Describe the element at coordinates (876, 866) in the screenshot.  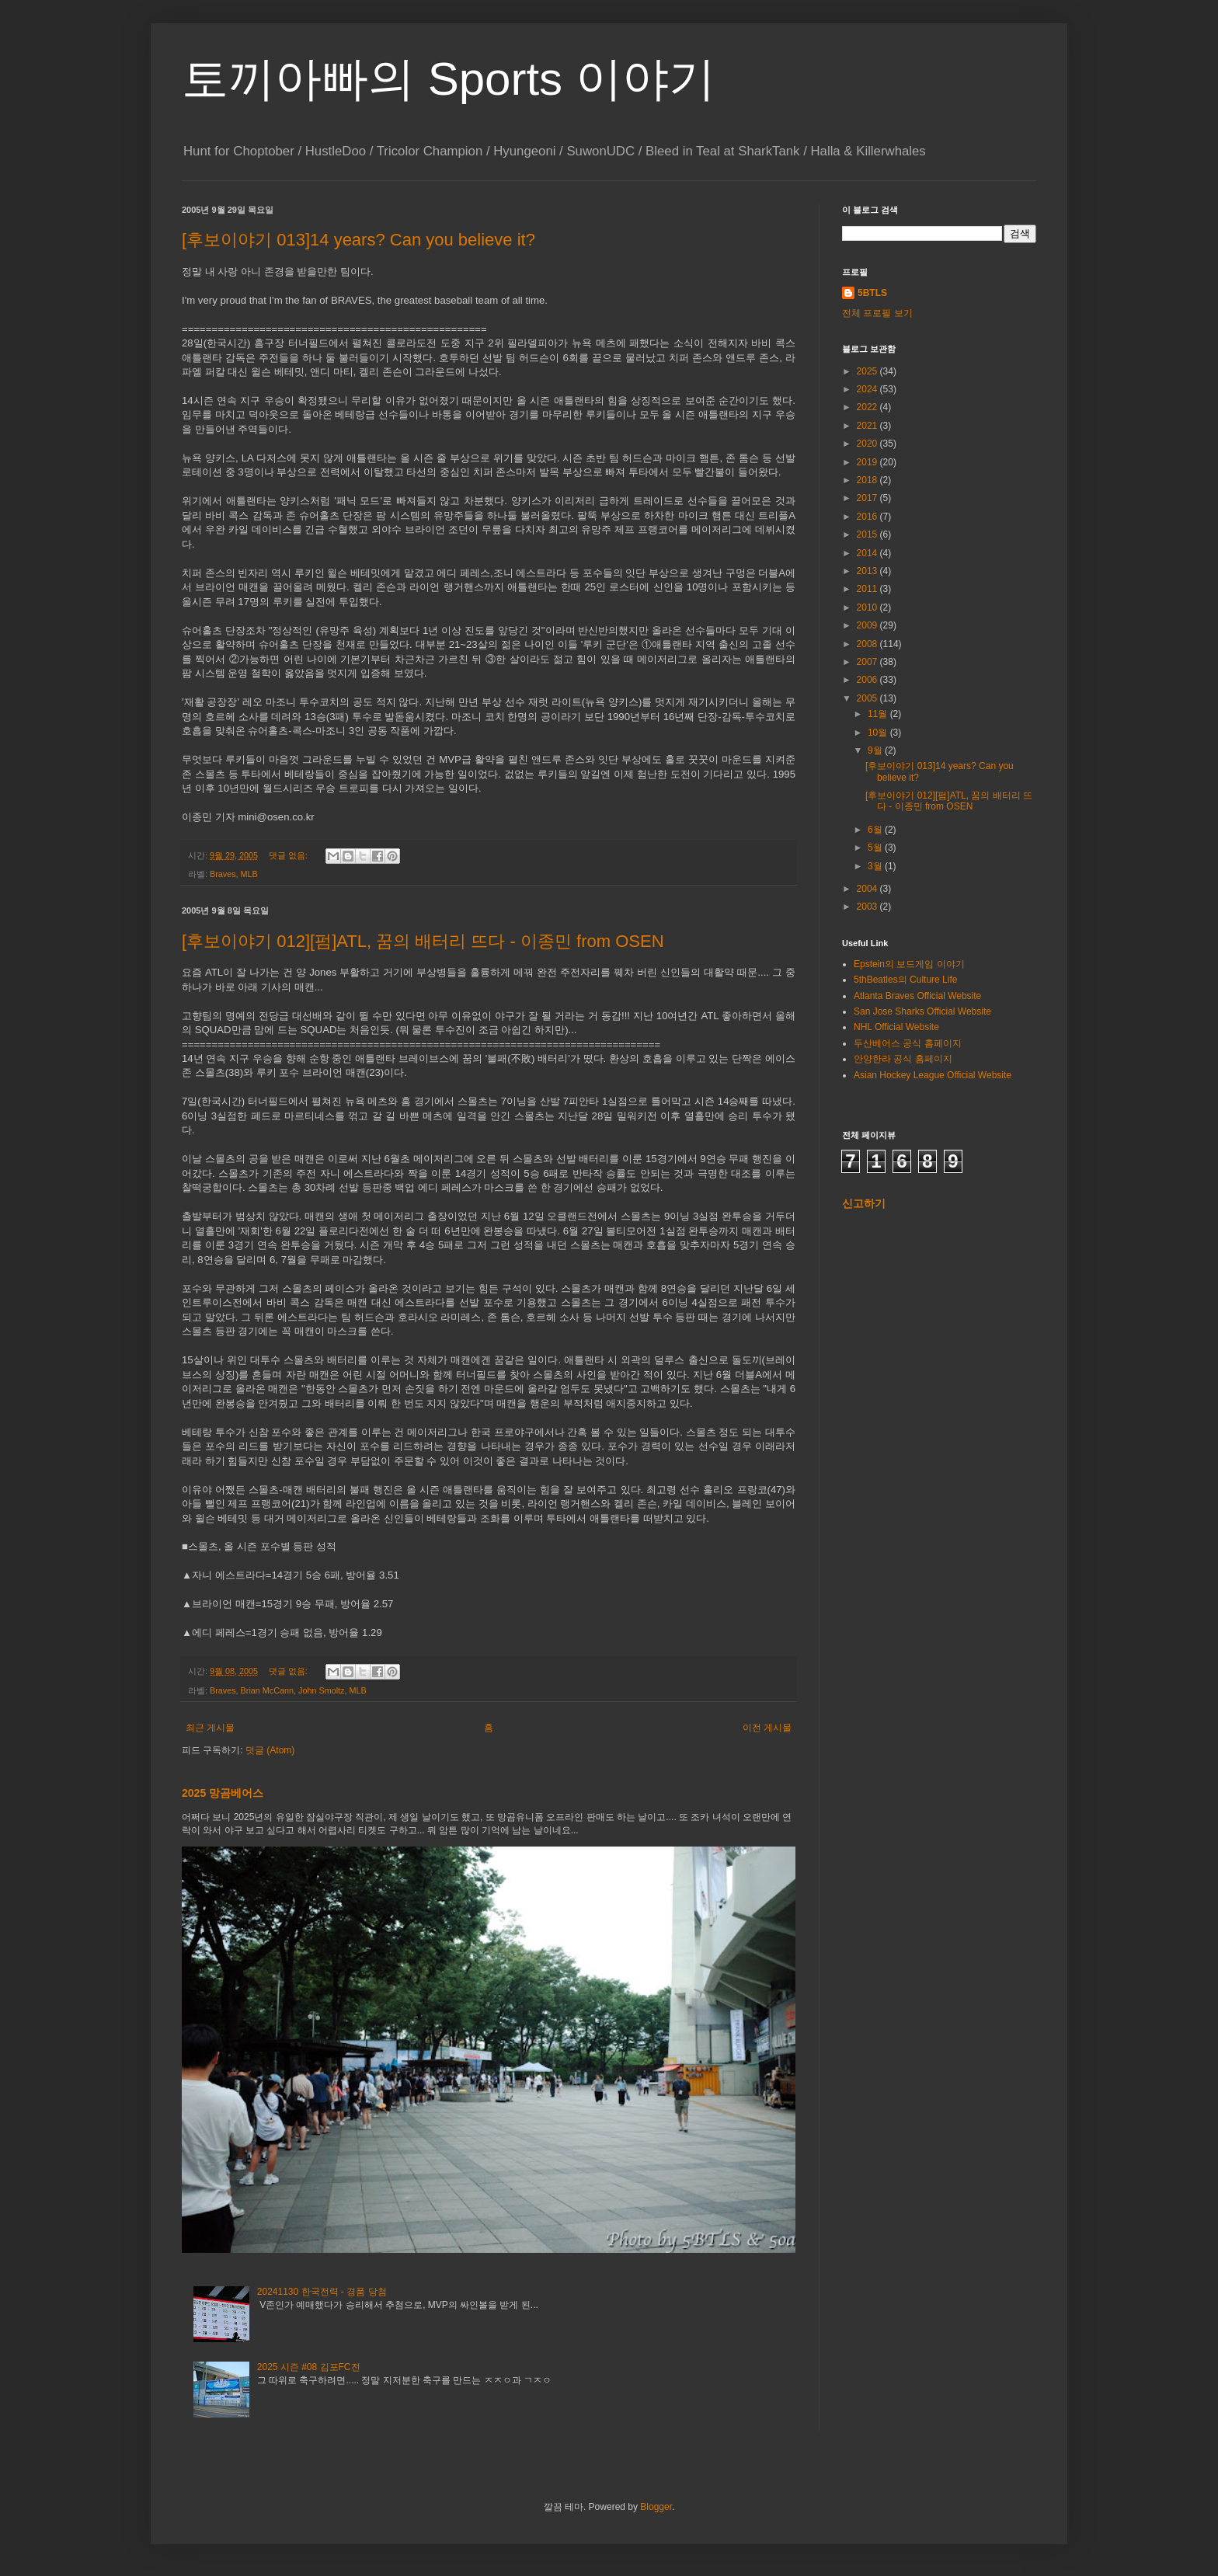
I see `3월` at that location.